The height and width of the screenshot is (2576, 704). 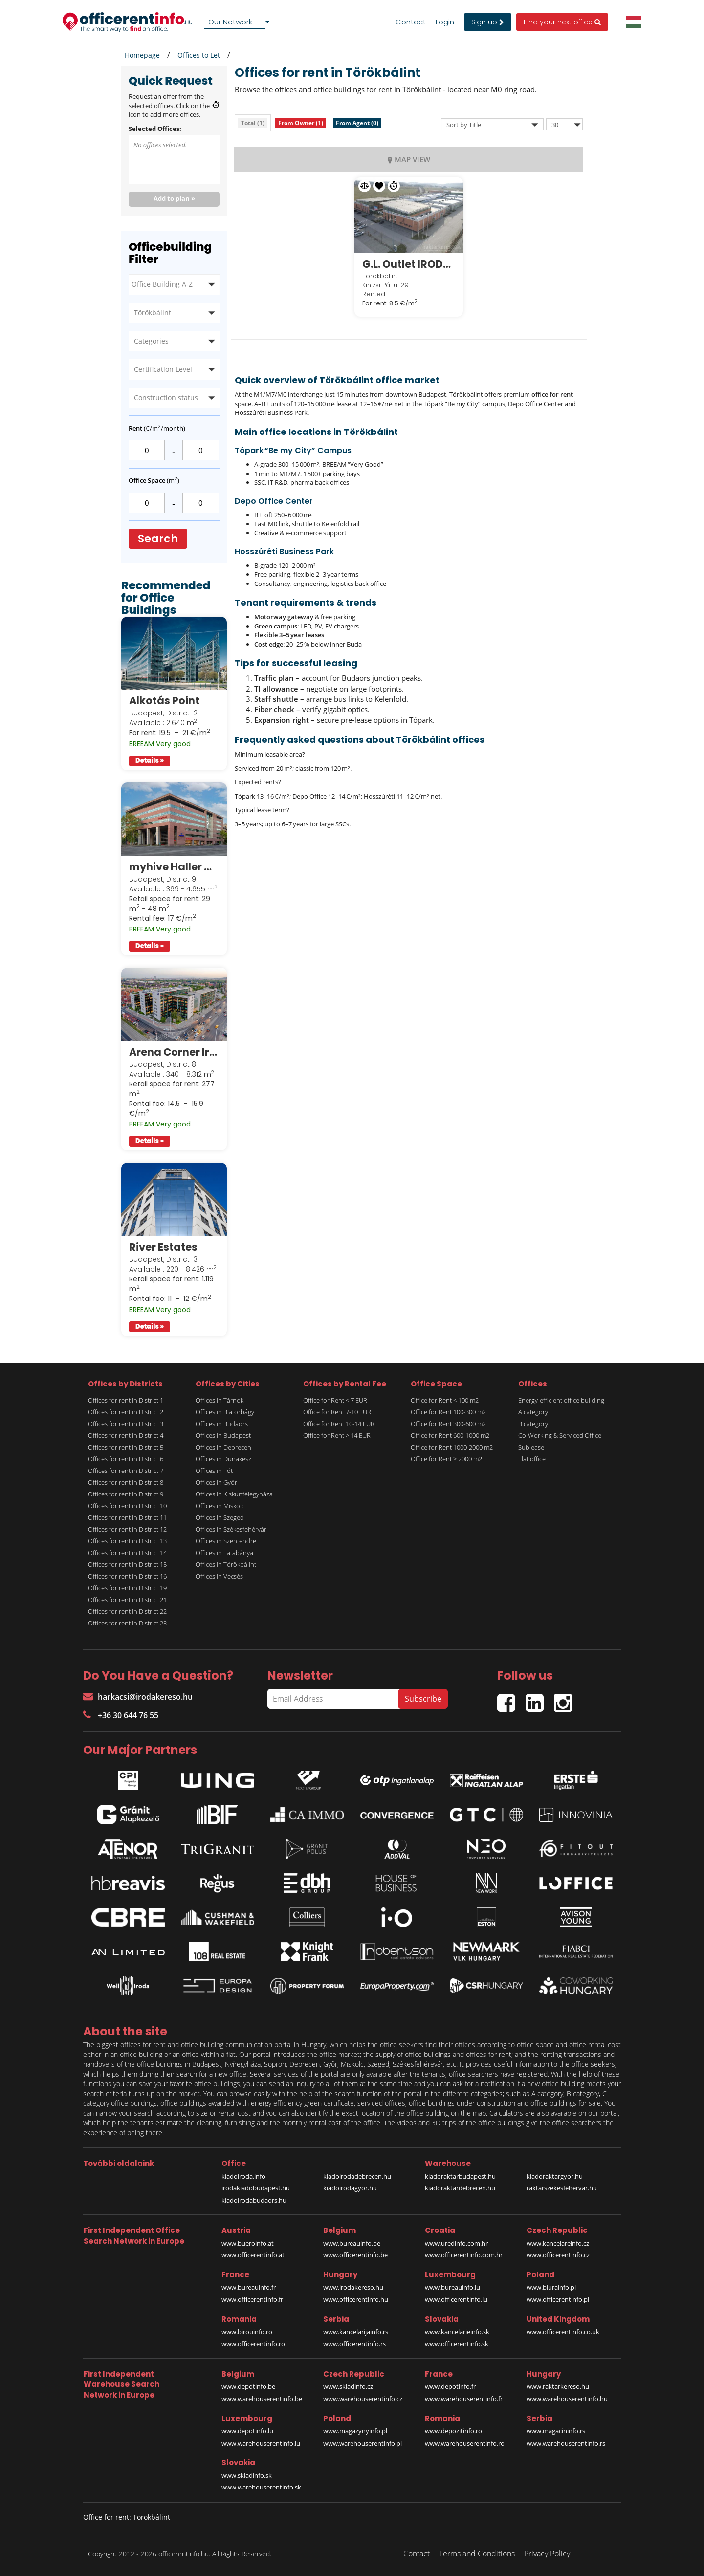 What do you see at coordinates (456, 2243) in the screenshot?
I see `www.uredinfo.com.hr` at bounding box center [456, 2243].